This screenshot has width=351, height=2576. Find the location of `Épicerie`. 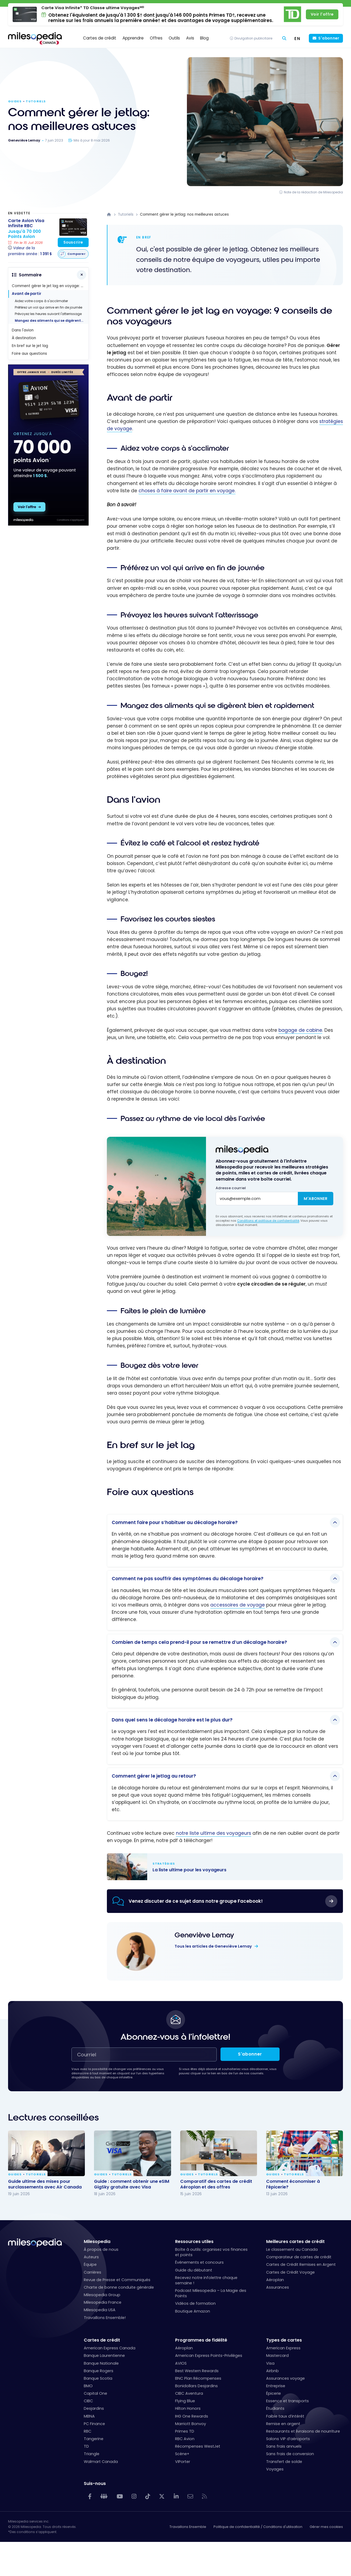

Épicerie is located at coordinates (273, 2393).